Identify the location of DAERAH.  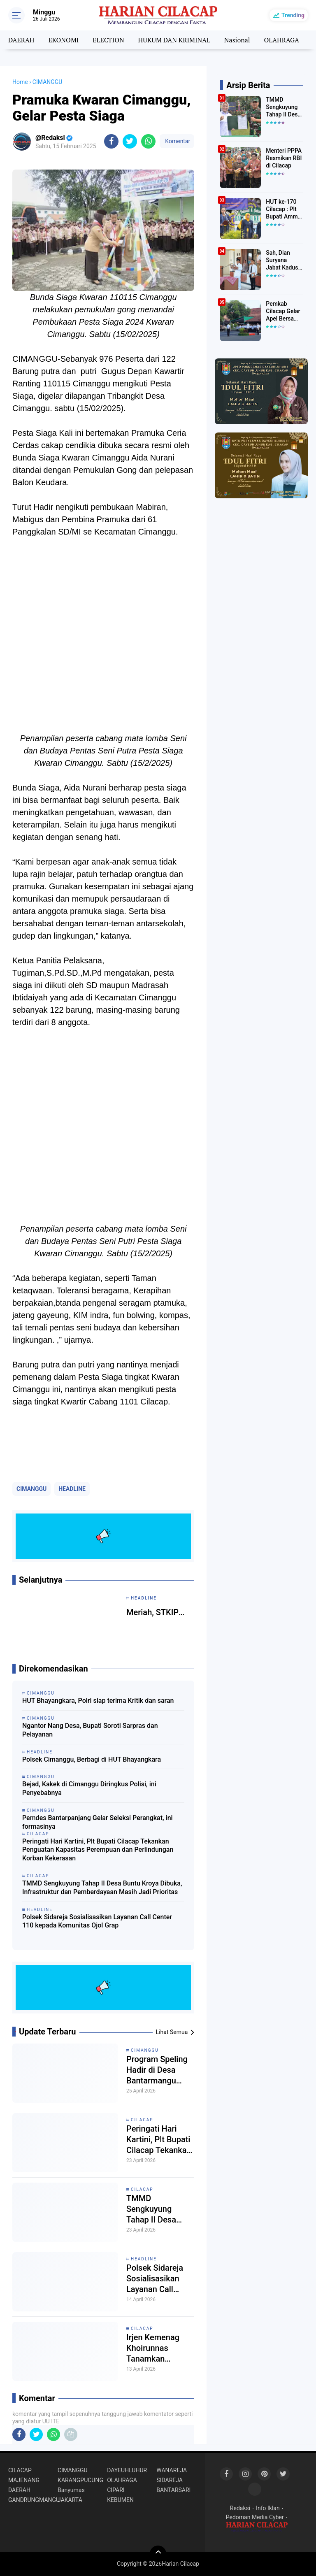
(21, 39).